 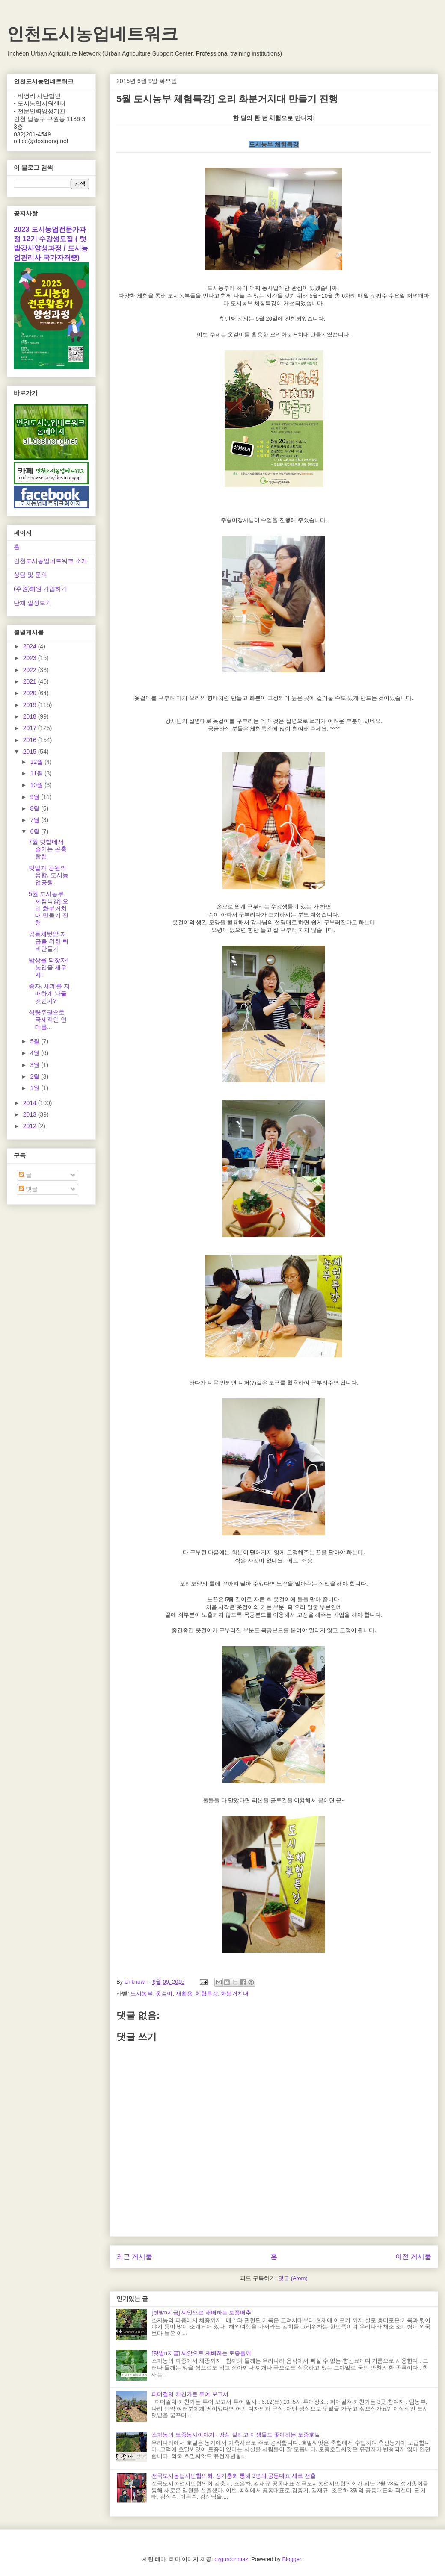 I want to click on 8월, so click(x=35, y=808).